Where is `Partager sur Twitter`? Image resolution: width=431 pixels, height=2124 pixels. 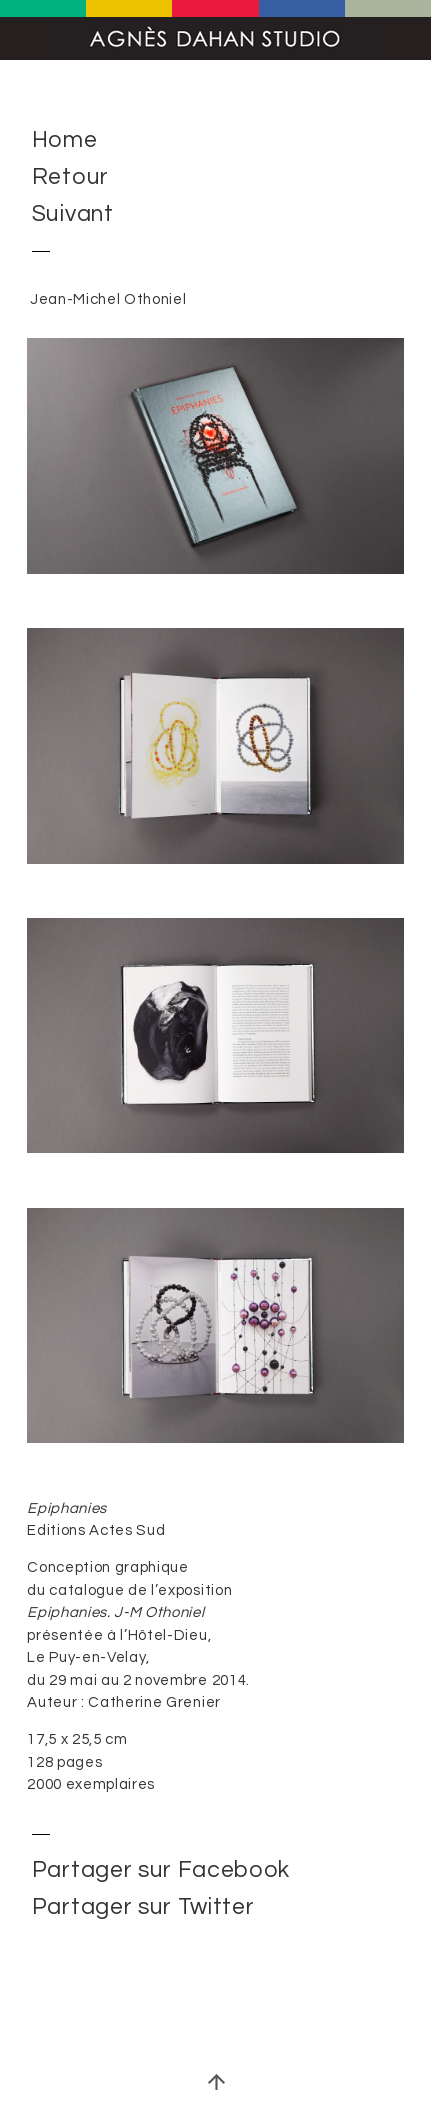 Partager sur Twitter is located at coordinates (143, 1907).